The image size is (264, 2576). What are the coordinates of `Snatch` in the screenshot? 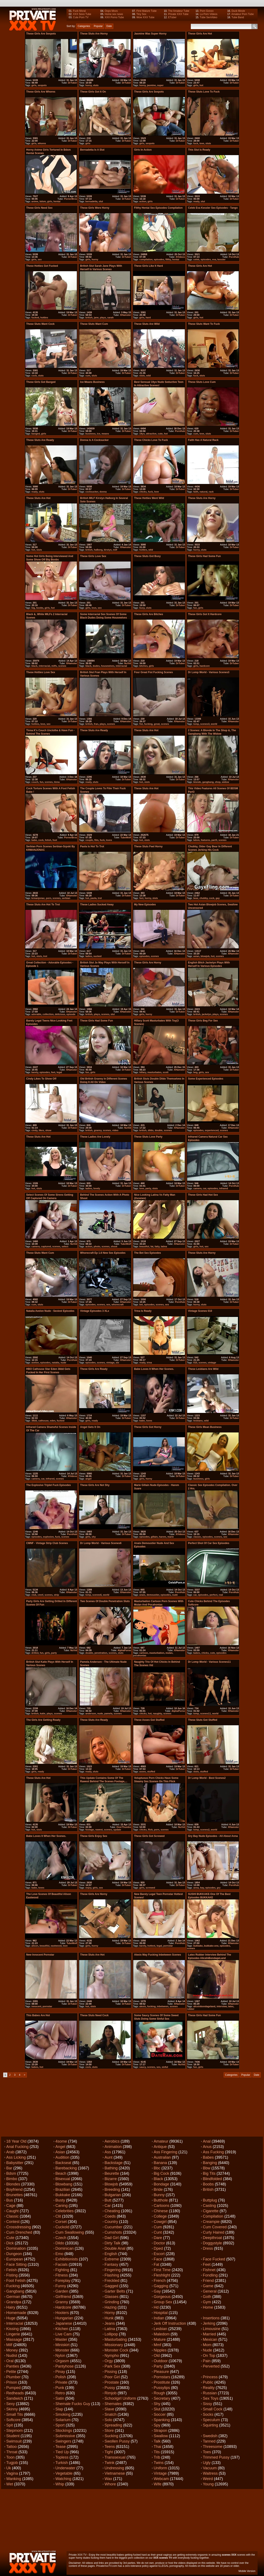 It's located at (111, 2414).